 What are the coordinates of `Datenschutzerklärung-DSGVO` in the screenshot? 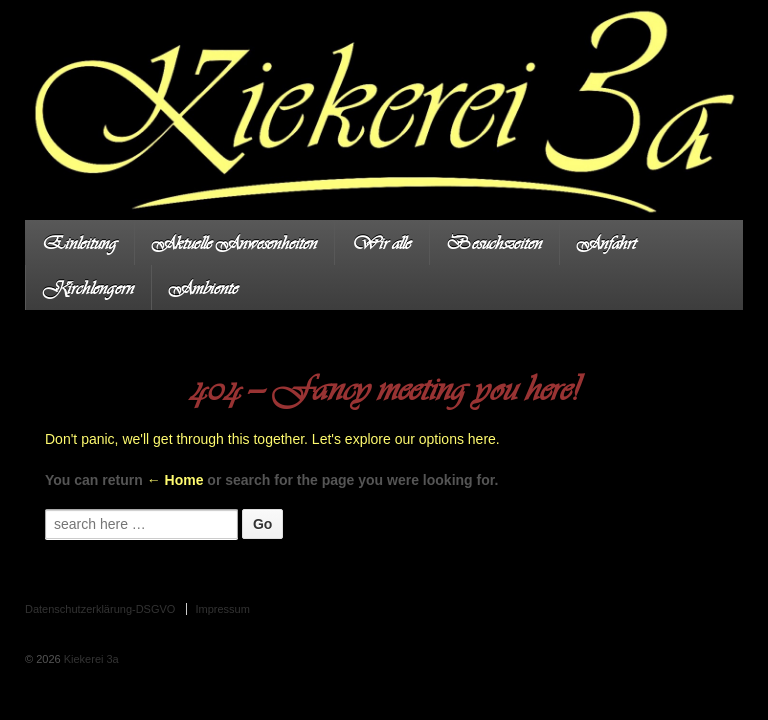 It's located at (100, 609).